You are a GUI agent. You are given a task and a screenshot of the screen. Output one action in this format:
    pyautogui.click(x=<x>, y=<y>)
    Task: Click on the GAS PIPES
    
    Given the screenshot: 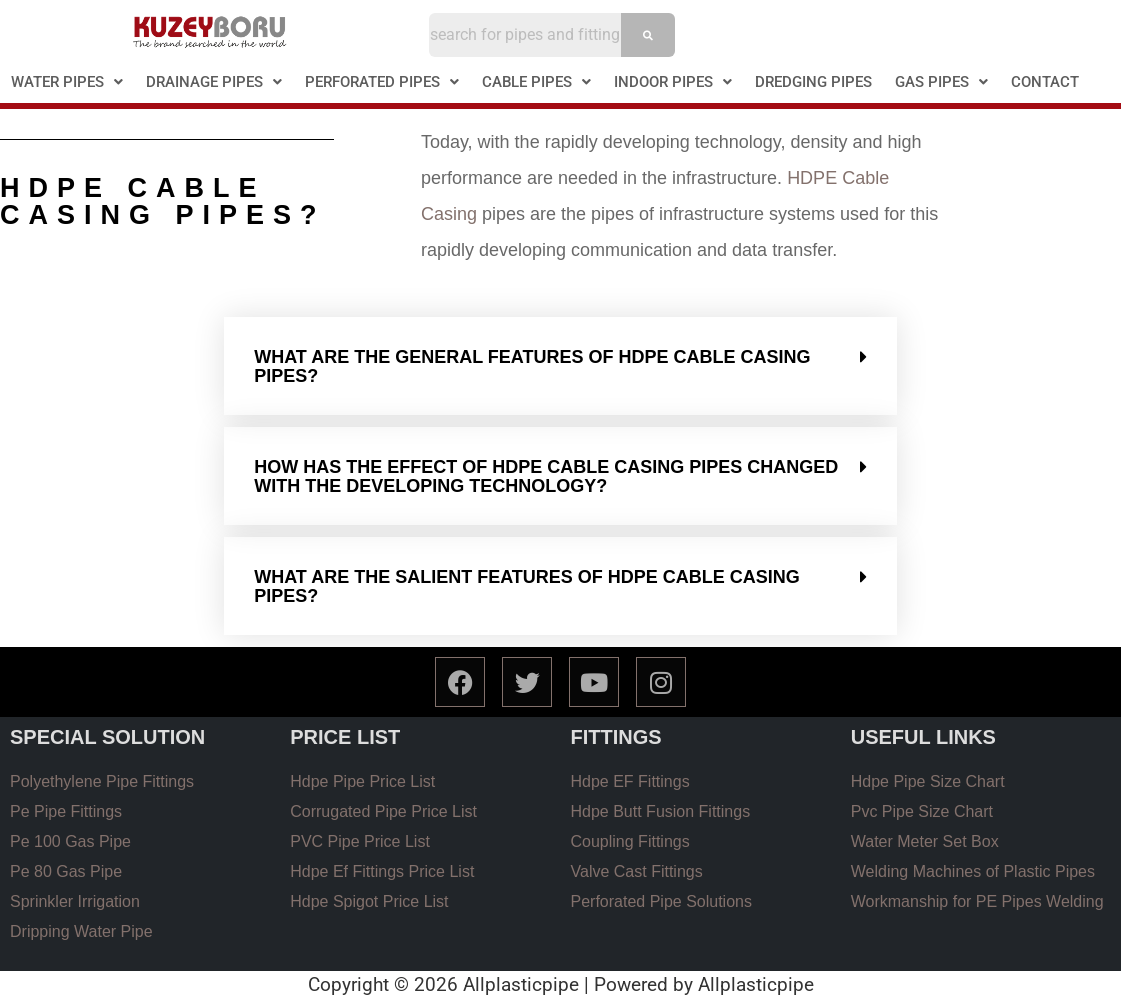 What is the action you would take?
    pyautogui.click(x=941, y=82)
    